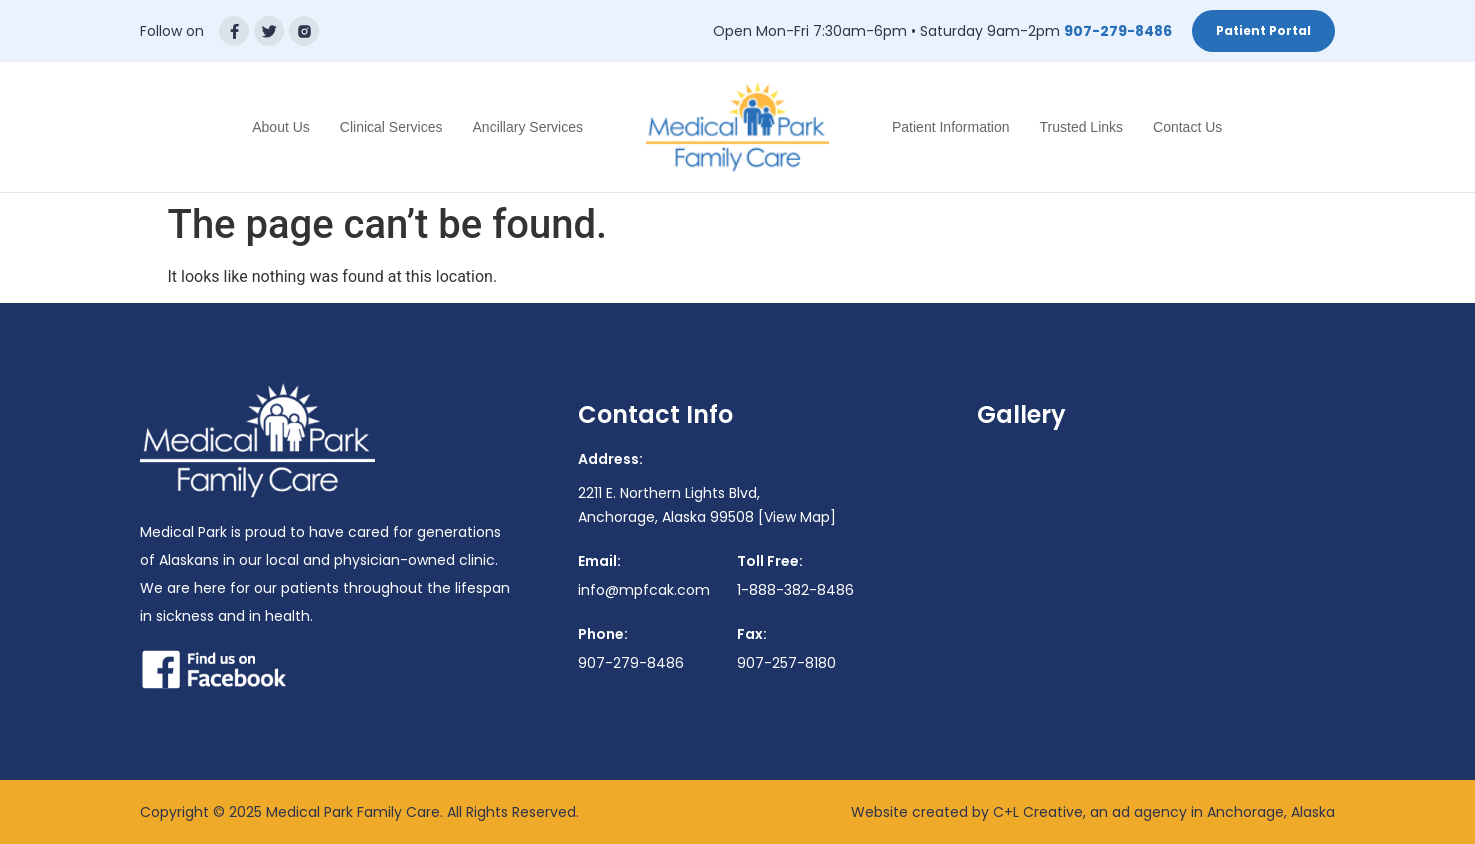 Image resolution: width=1475 pixels, height=844 pixels. What do you see at coordinates (795, 590) in the screenshot?
I see `1-888-382-8486` at bounding box center [795, 590].